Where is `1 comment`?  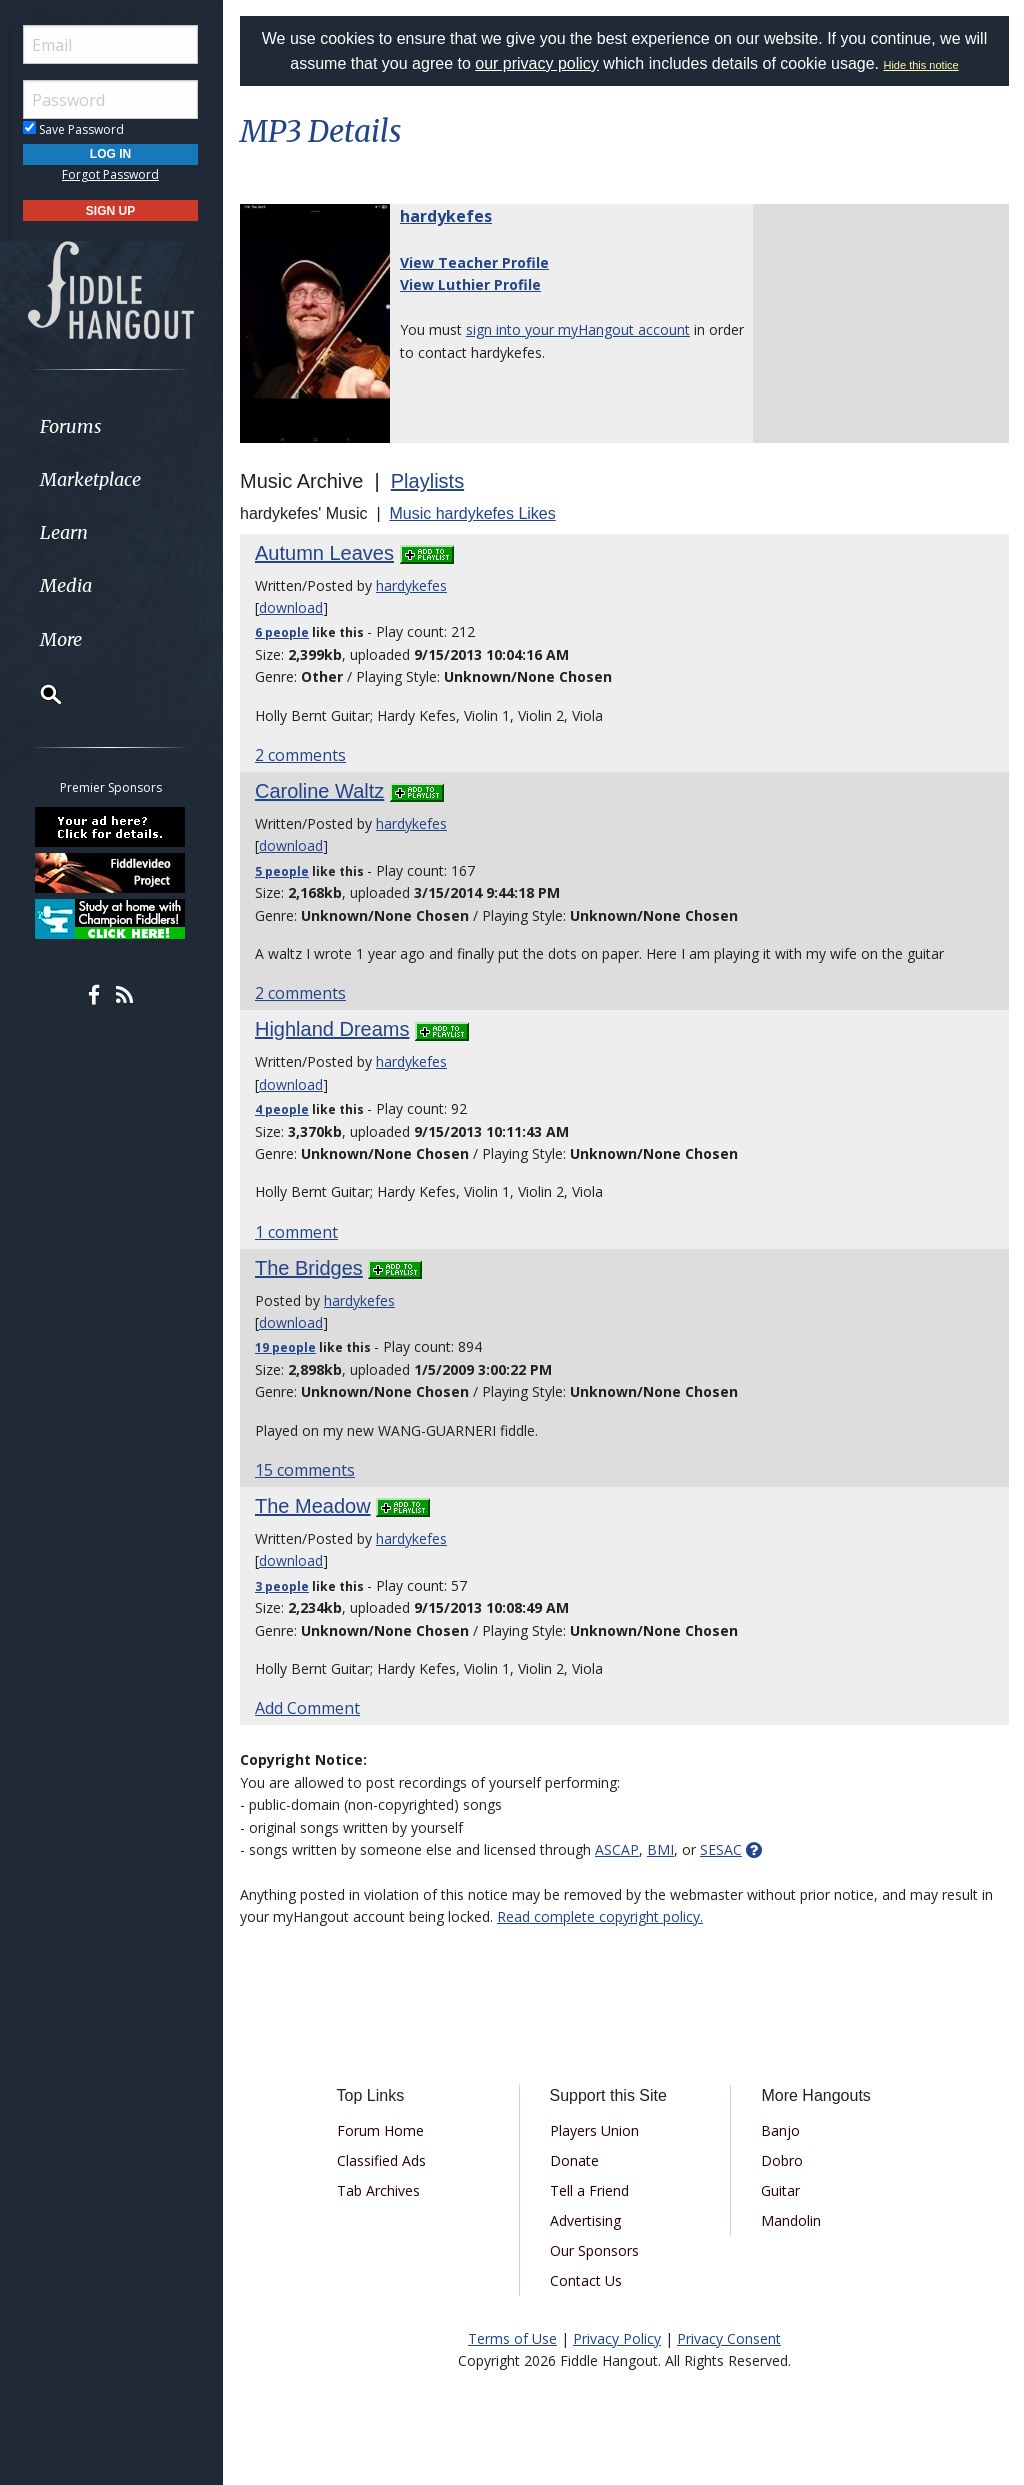
1 comment is located at coordinates (296, 1232).